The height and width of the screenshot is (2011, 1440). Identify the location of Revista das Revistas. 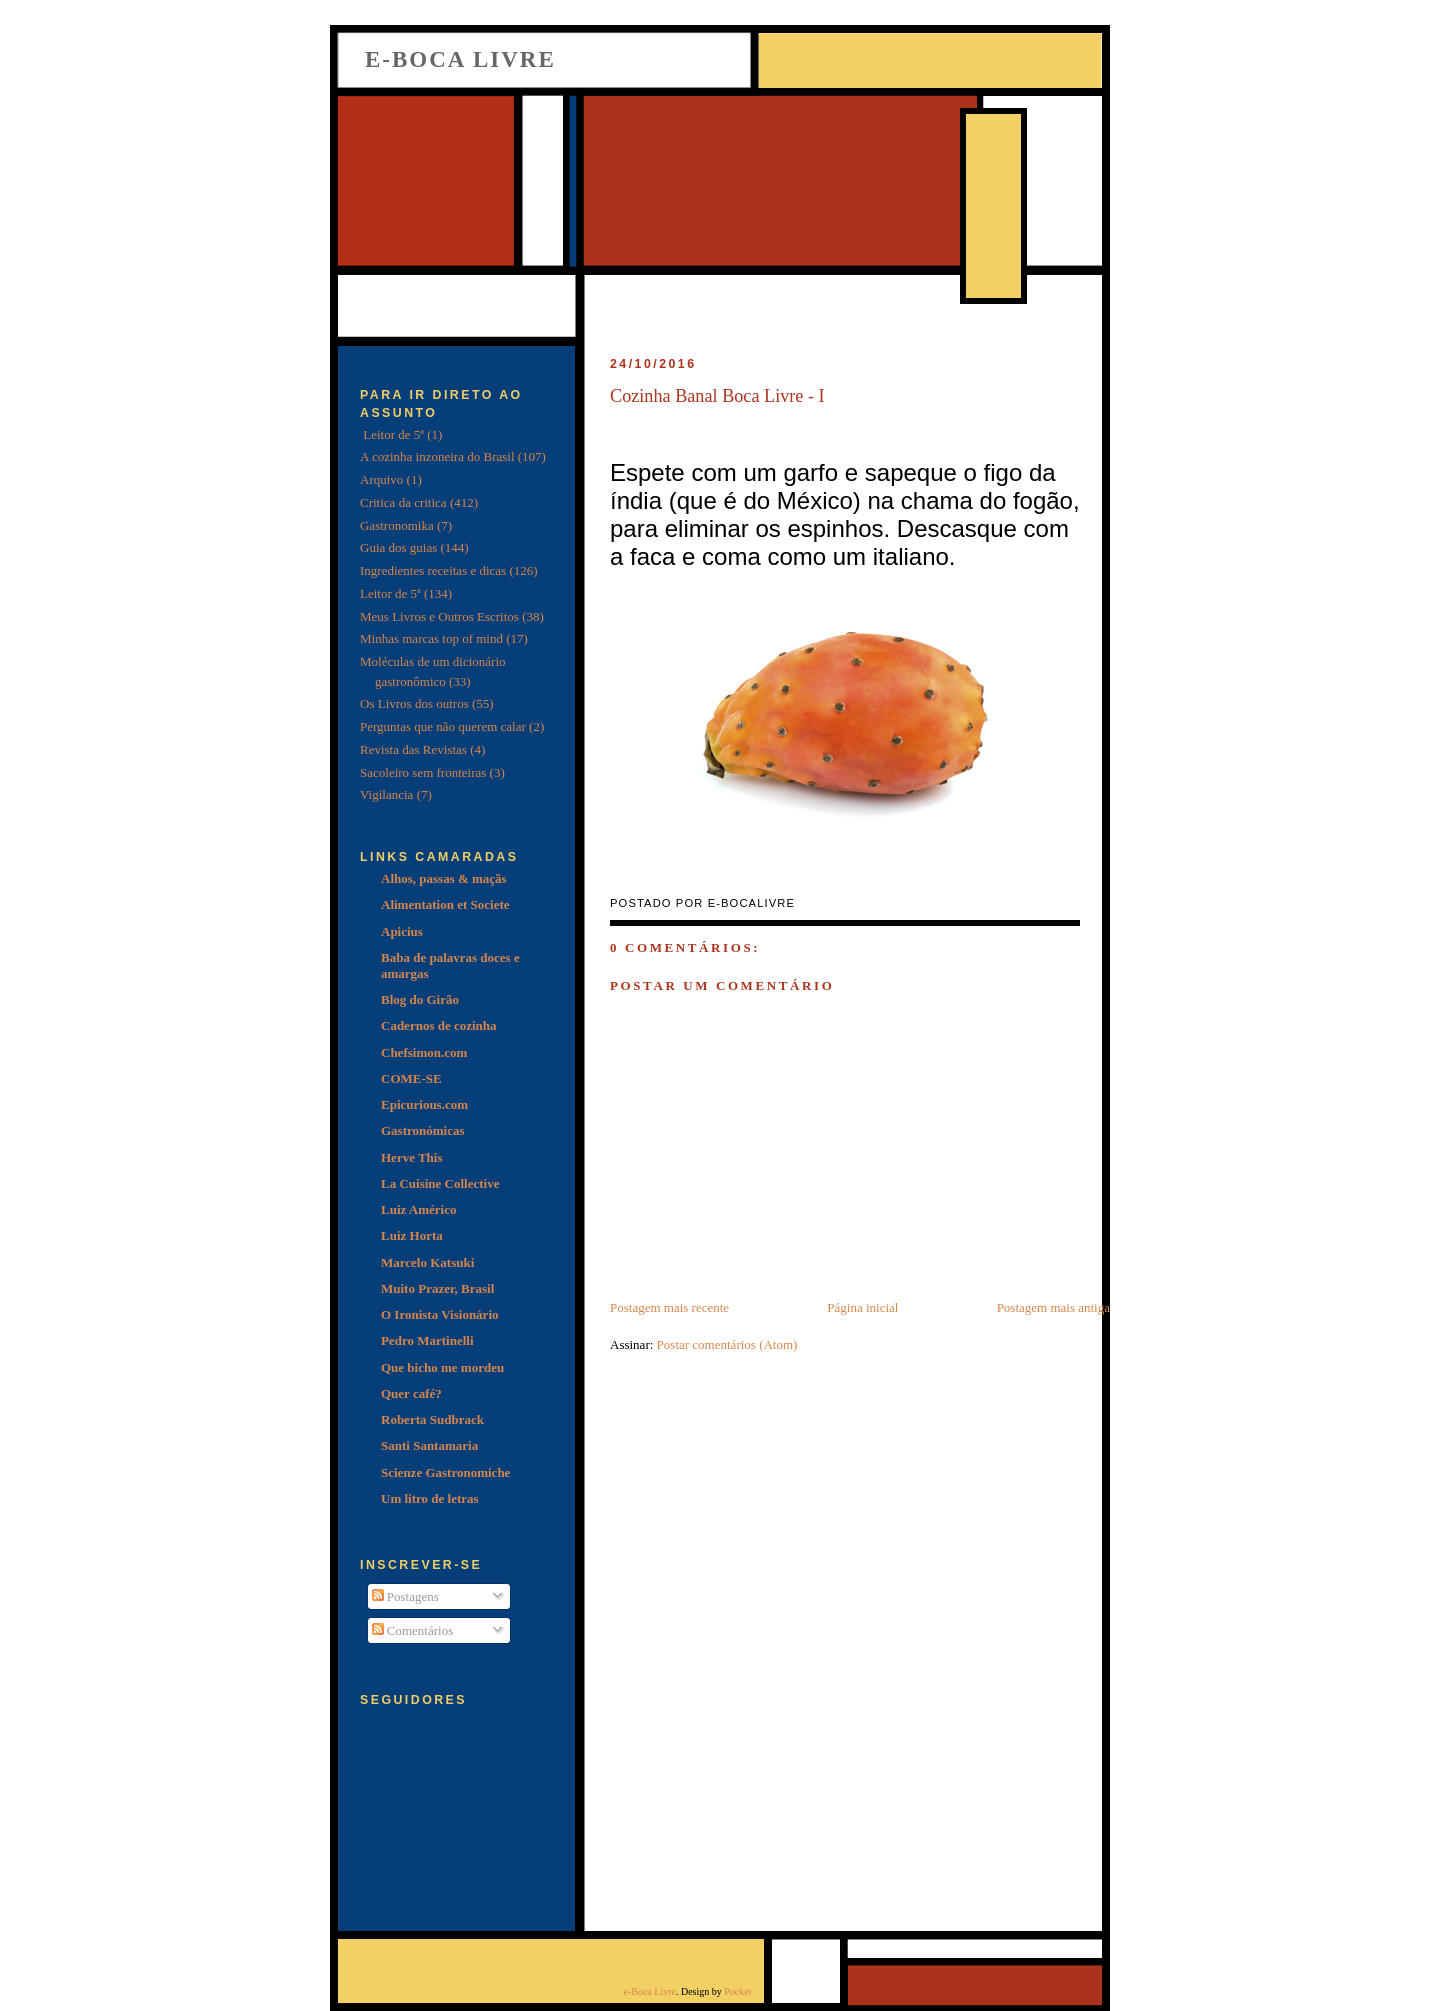
(413, 749).